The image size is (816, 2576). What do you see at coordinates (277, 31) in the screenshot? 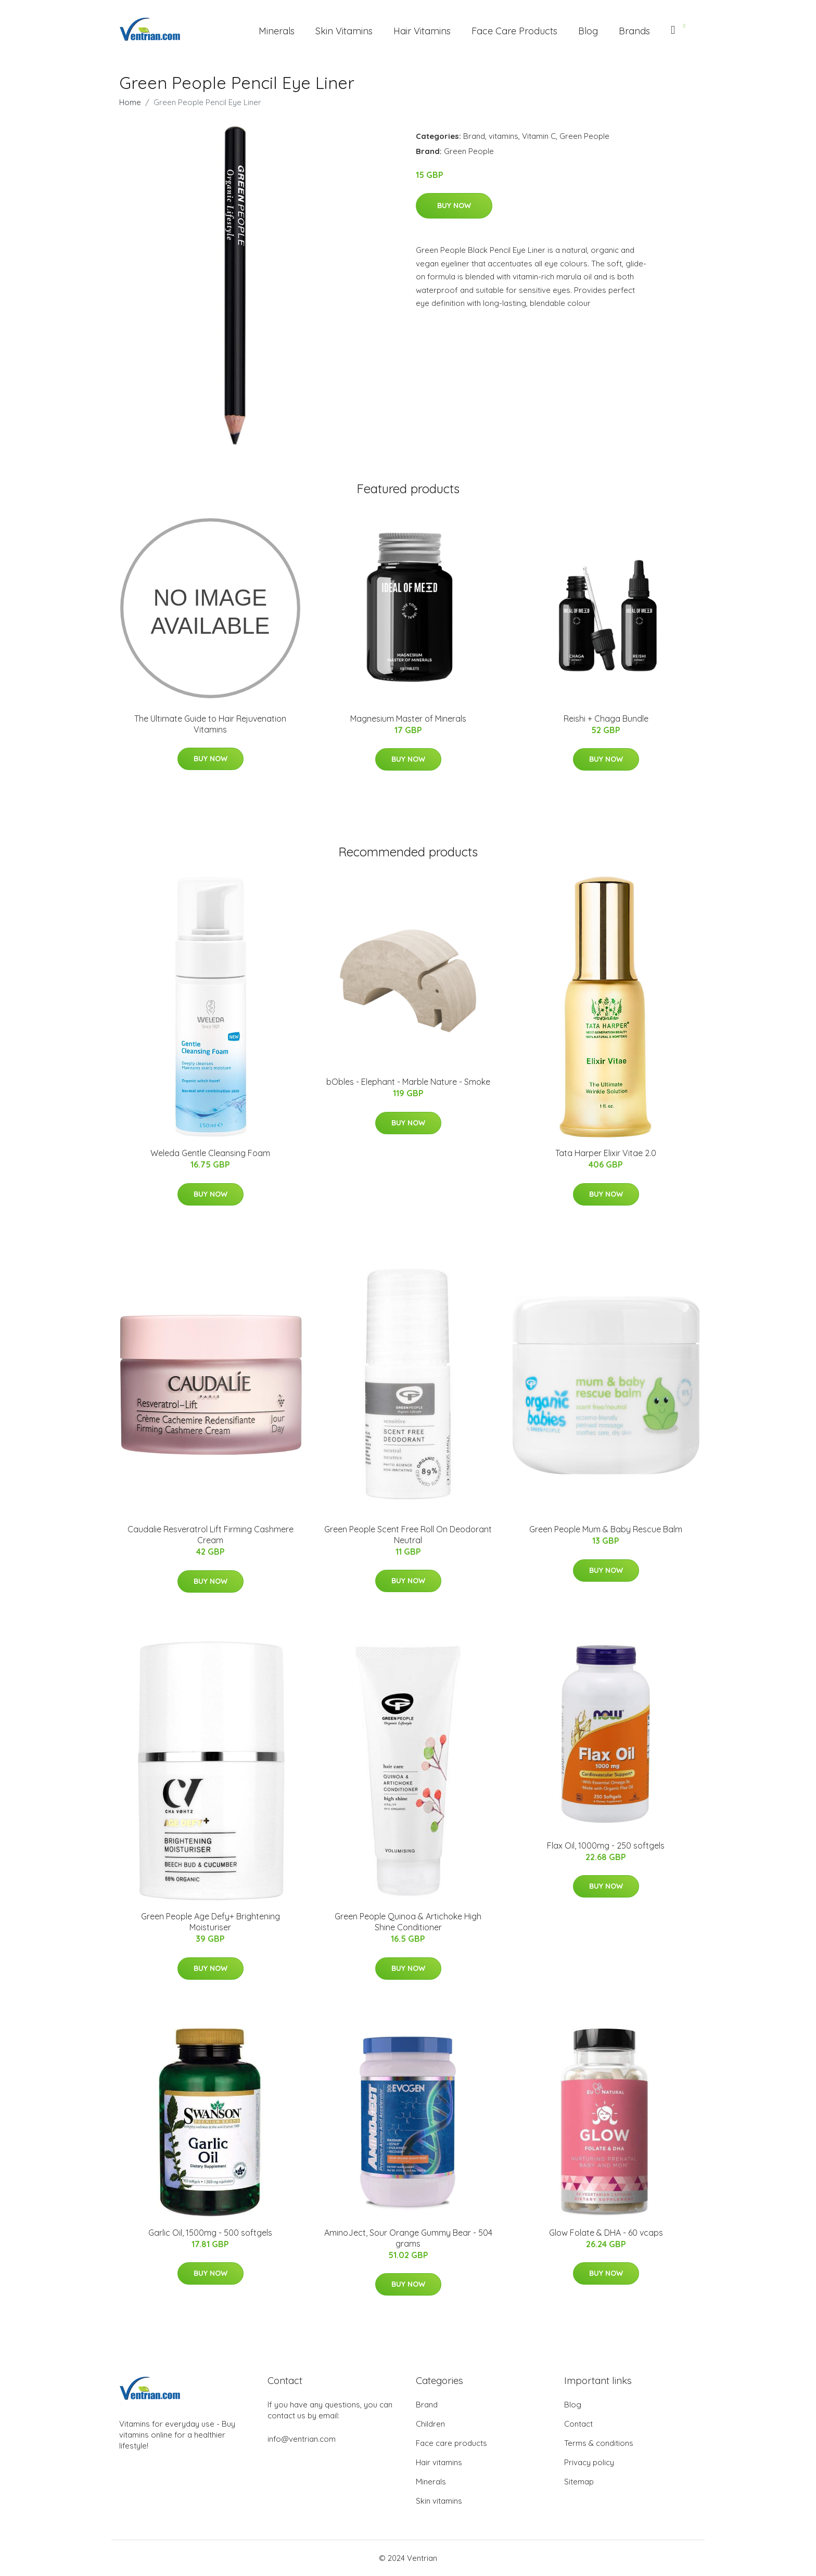
I see `Minerals` at bounding box center [277, 31].